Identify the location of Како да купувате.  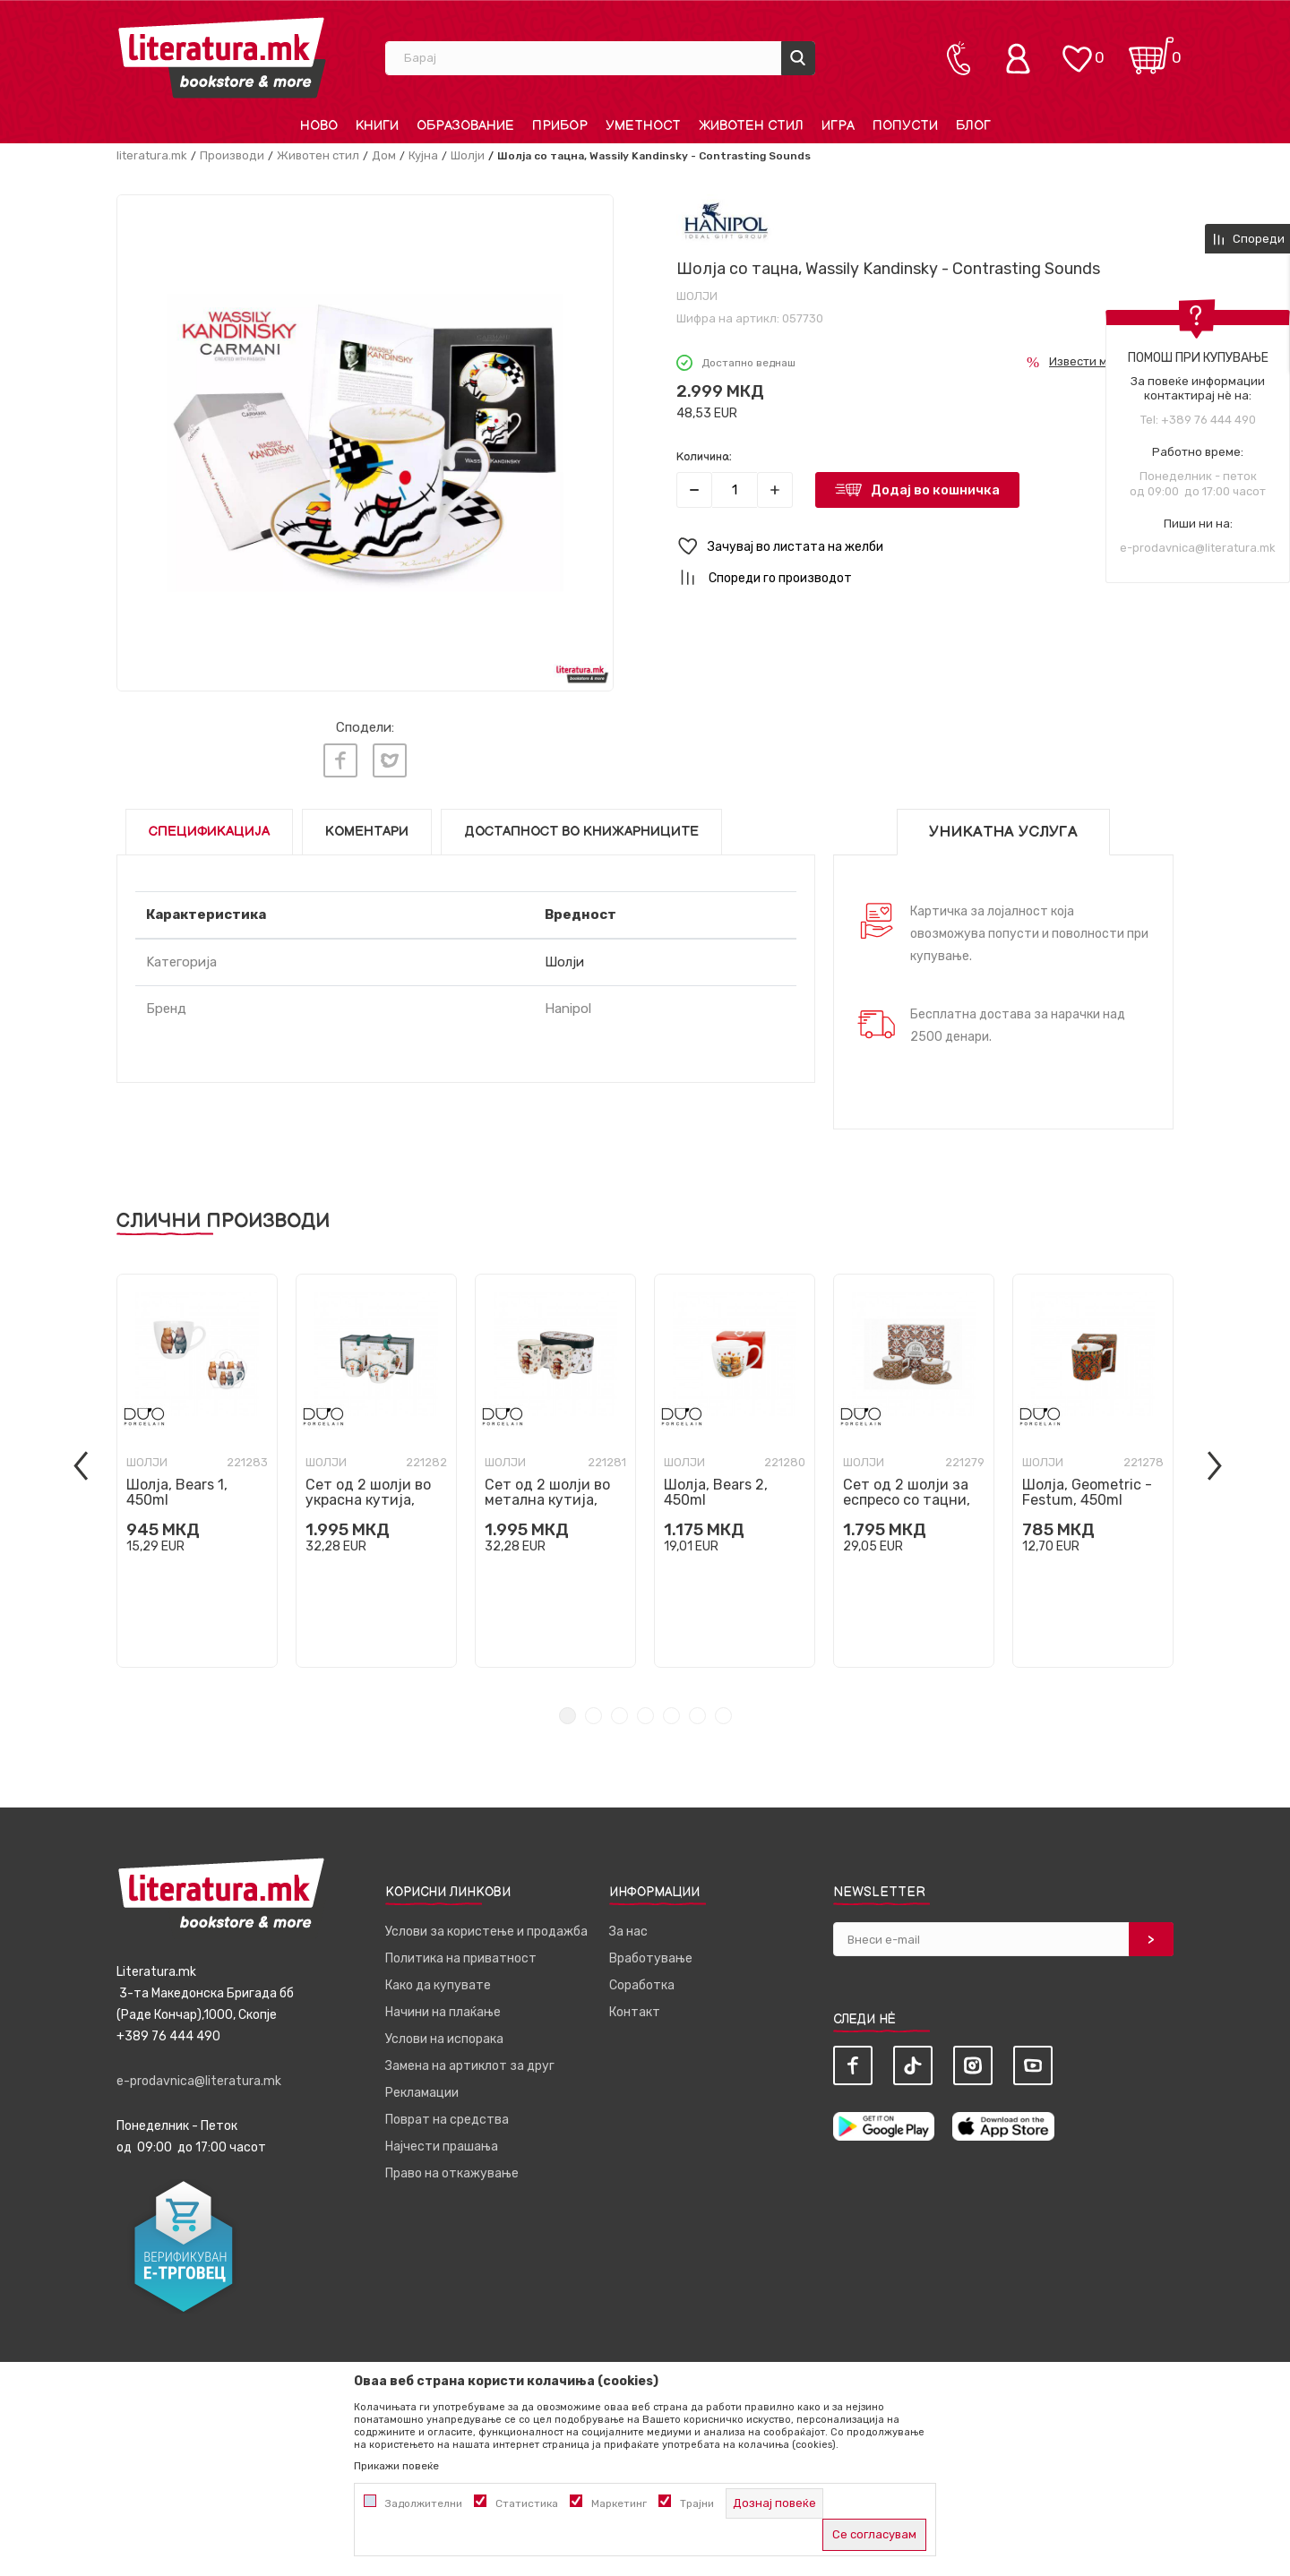
(438, 1985).